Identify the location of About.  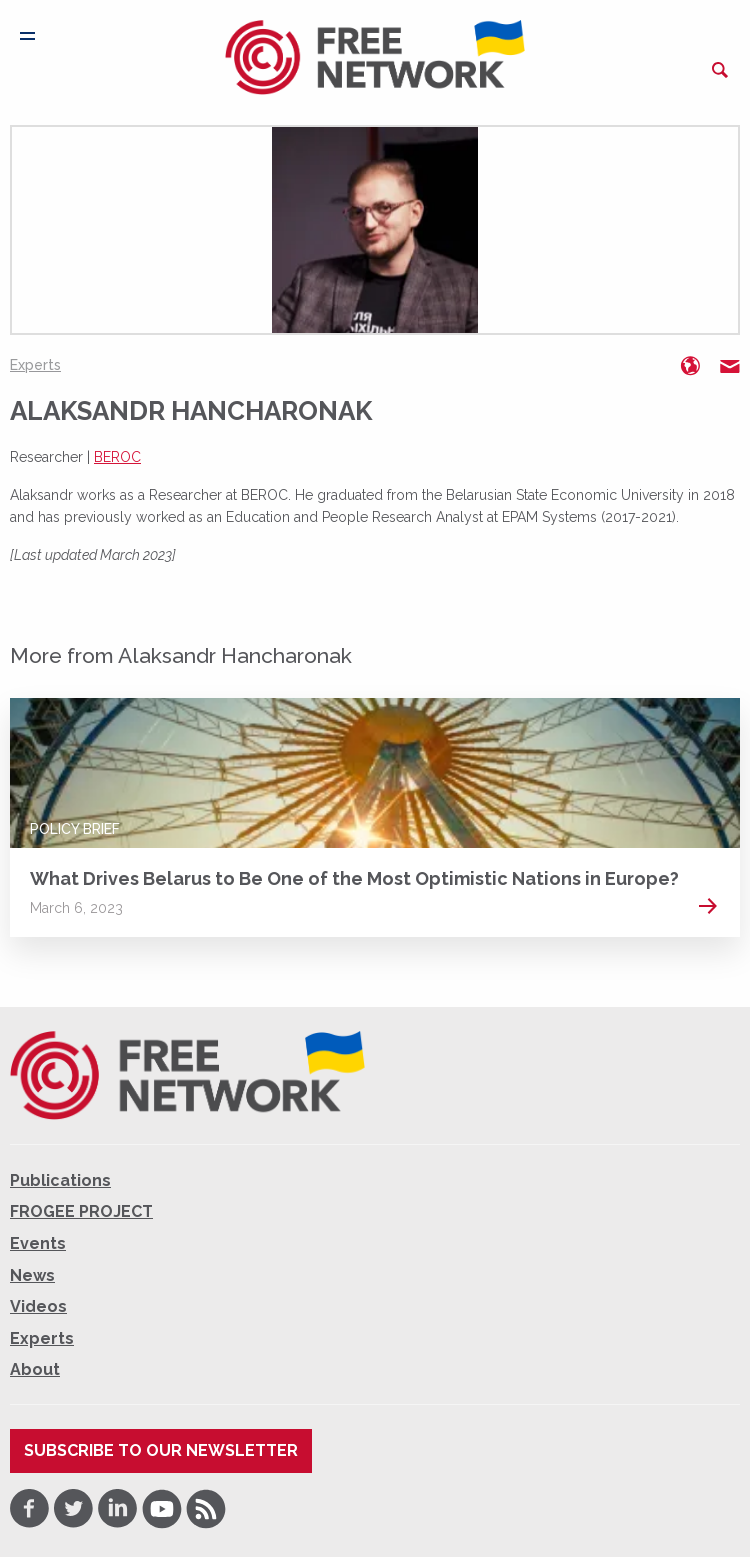
(35, 1369).